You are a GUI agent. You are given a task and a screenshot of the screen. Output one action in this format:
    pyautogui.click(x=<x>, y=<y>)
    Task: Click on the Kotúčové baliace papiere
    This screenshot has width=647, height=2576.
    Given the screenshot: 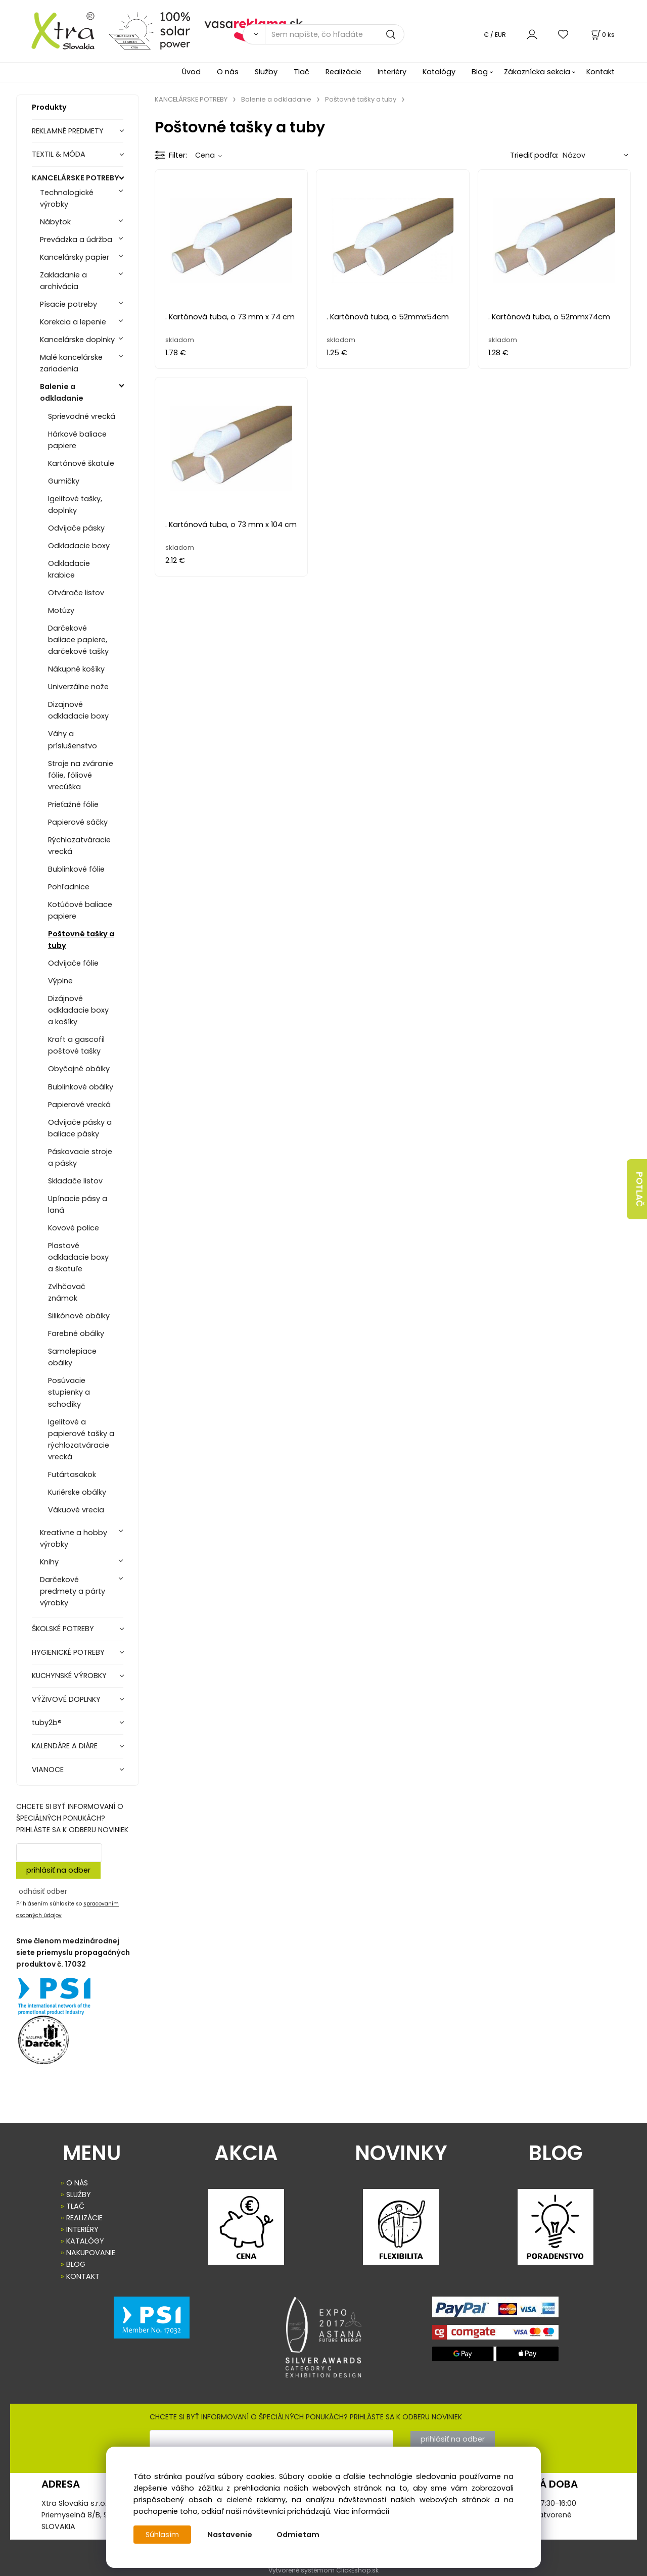 What is the action you would take?
    pyautogui.click(x=80, y=910)
    